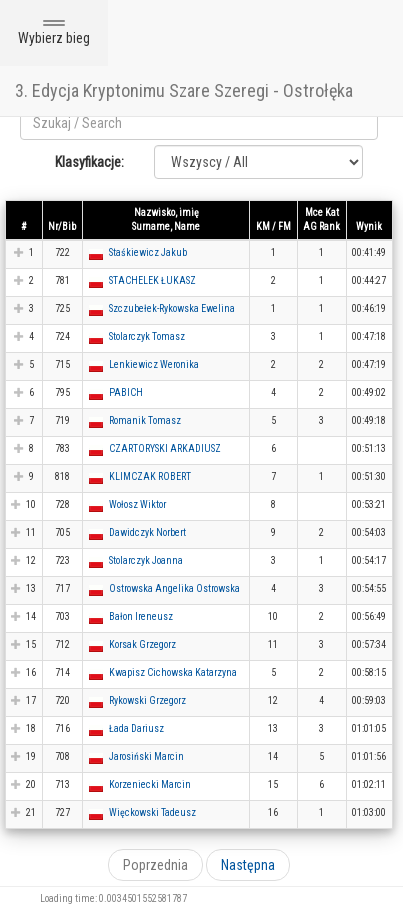 This screenshot has width=403, height=911. Describe the element at coordinates (145, 420) in the screenshot. I see `Romanik Tomasz [button]` at that location.